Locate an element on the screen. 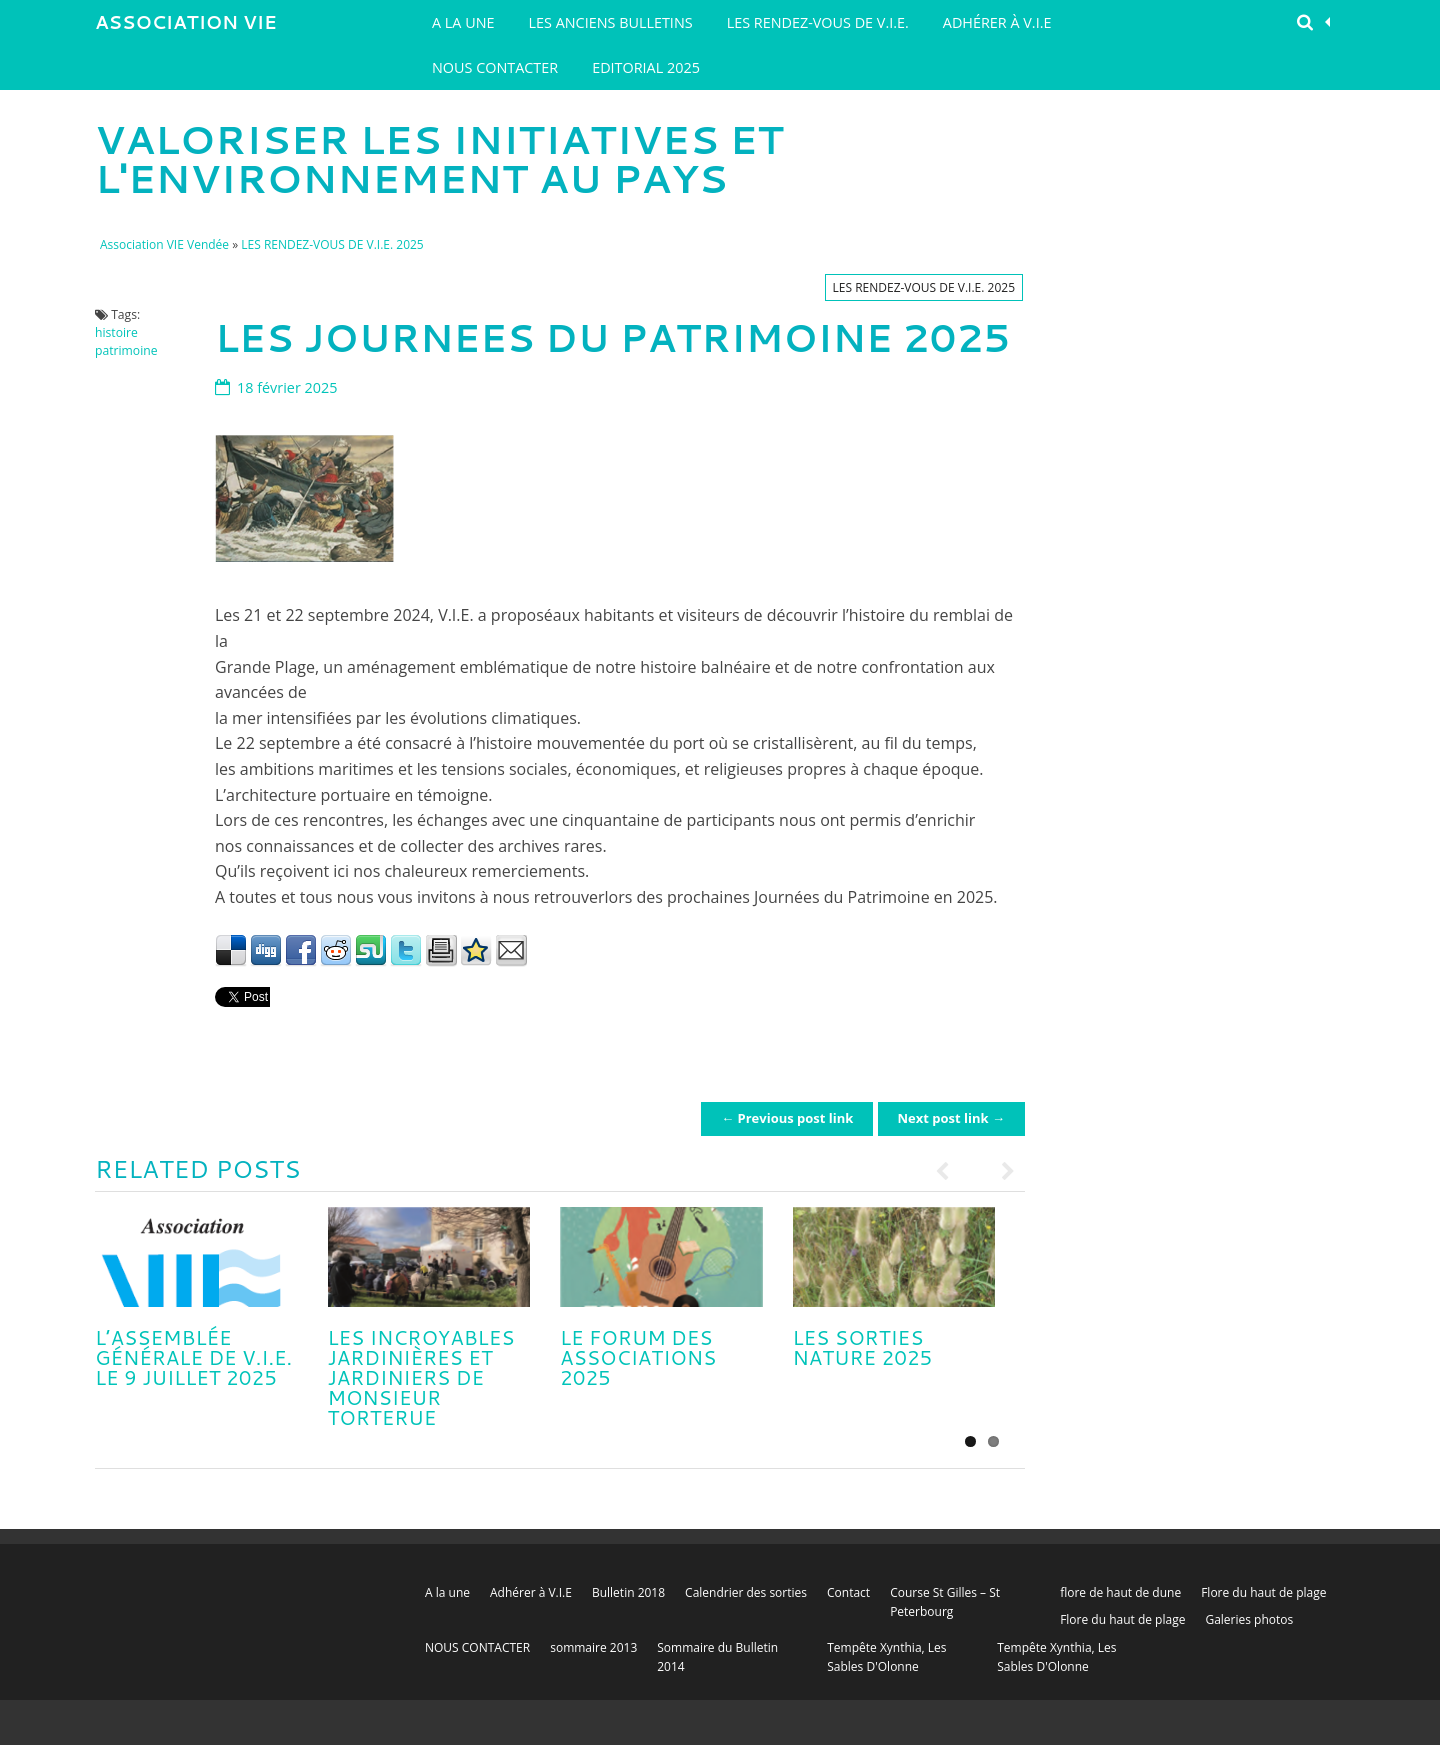 The image size is (1440, 1745). LES RENDEZ-VOUS DE V.I.E. is located at coordinates (818, 22).